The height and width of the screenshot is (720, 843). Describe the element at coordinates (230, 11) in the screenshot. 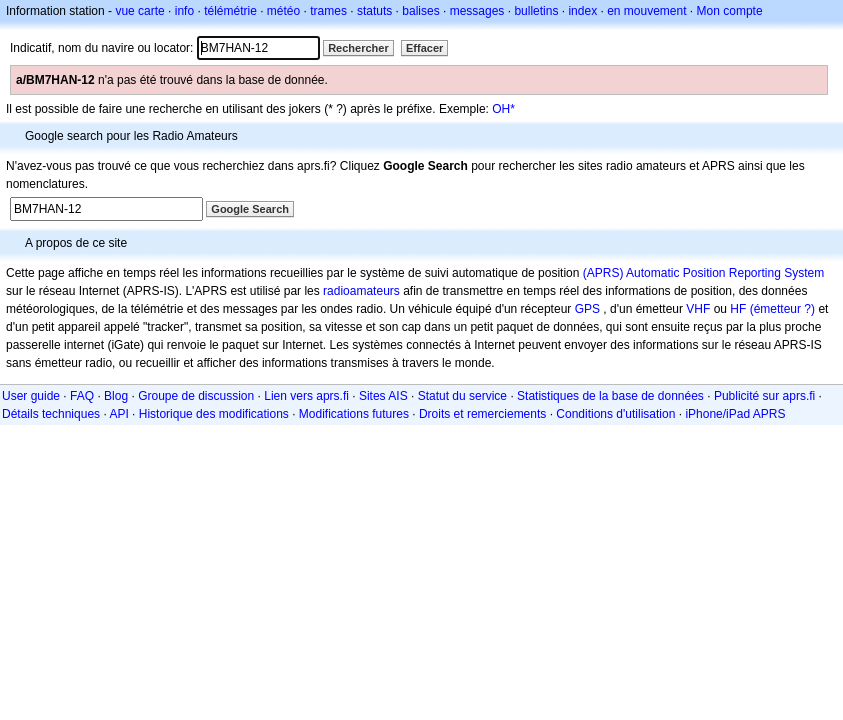

I see `télémétrie` at that location.